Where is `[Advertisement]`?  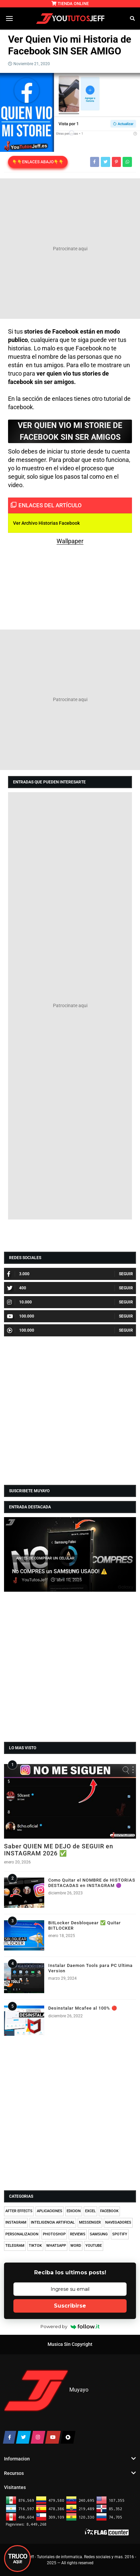 [Advertisement] is located at coordinates (70, 248).